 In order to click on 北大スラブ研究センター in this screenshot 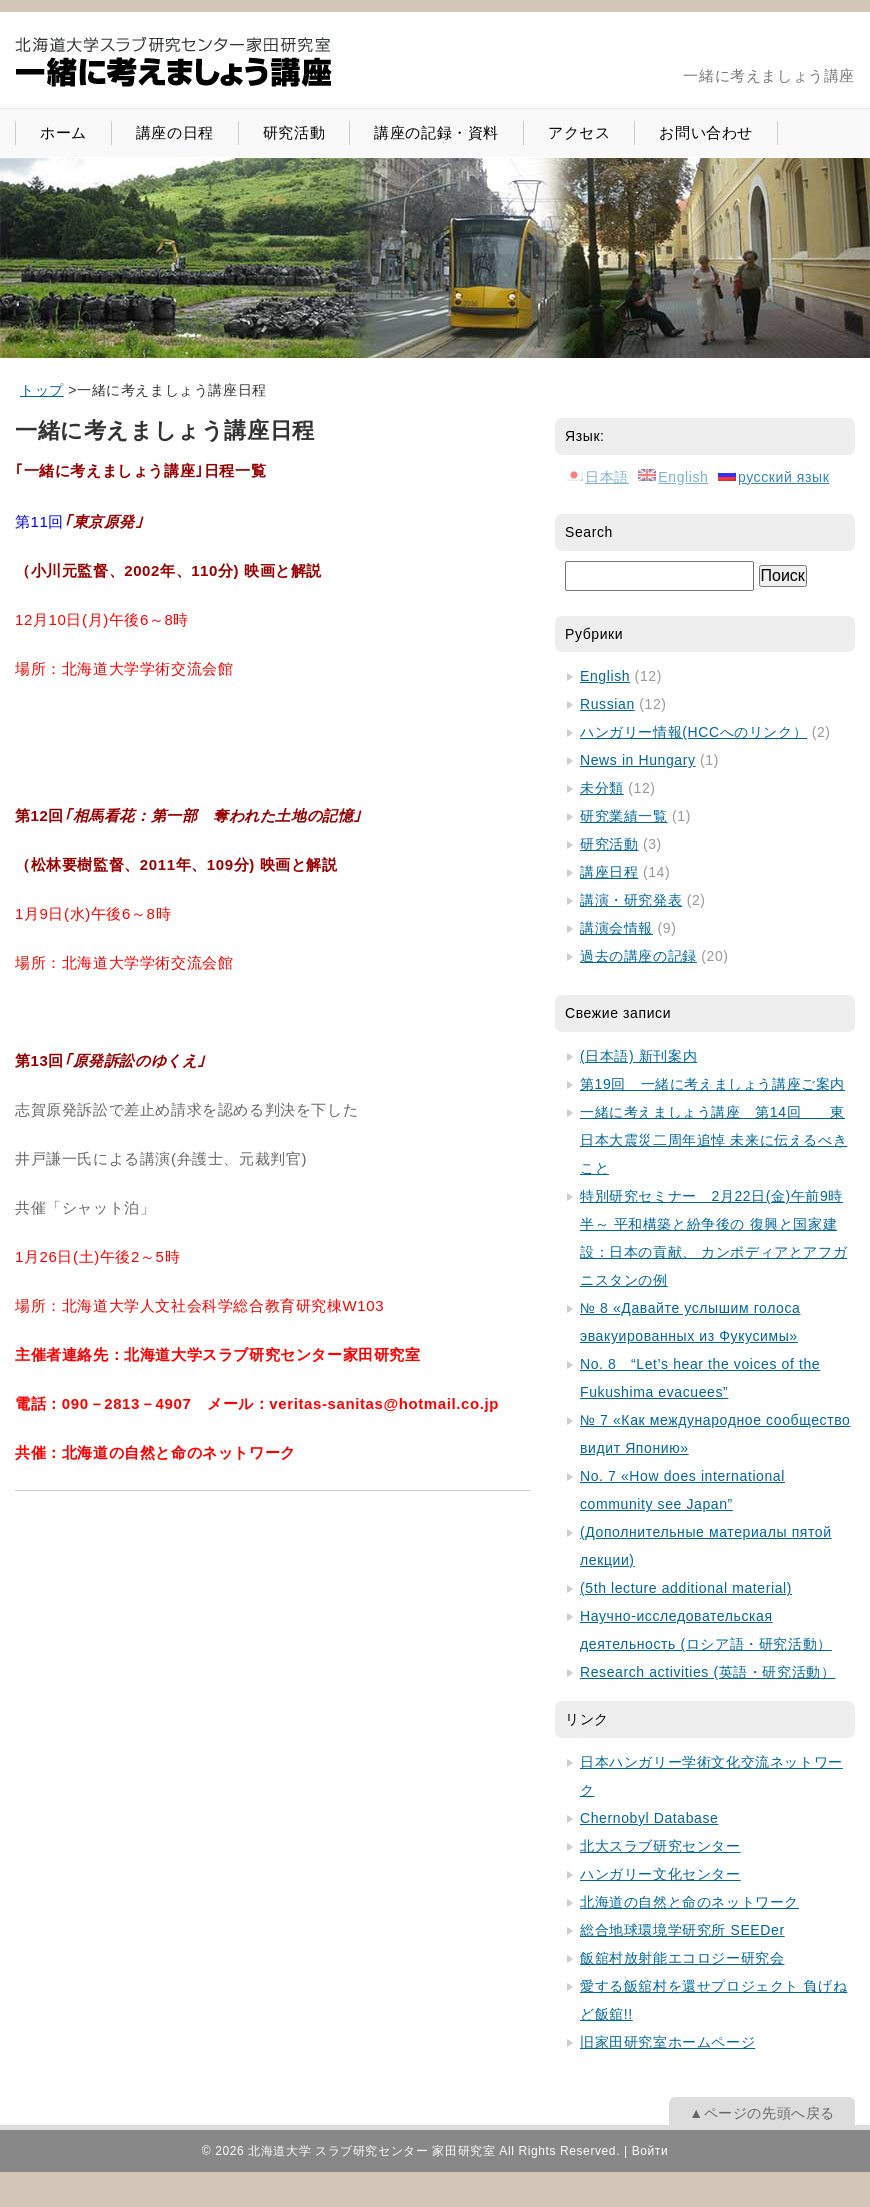, I will do `click(660, 1846)`.